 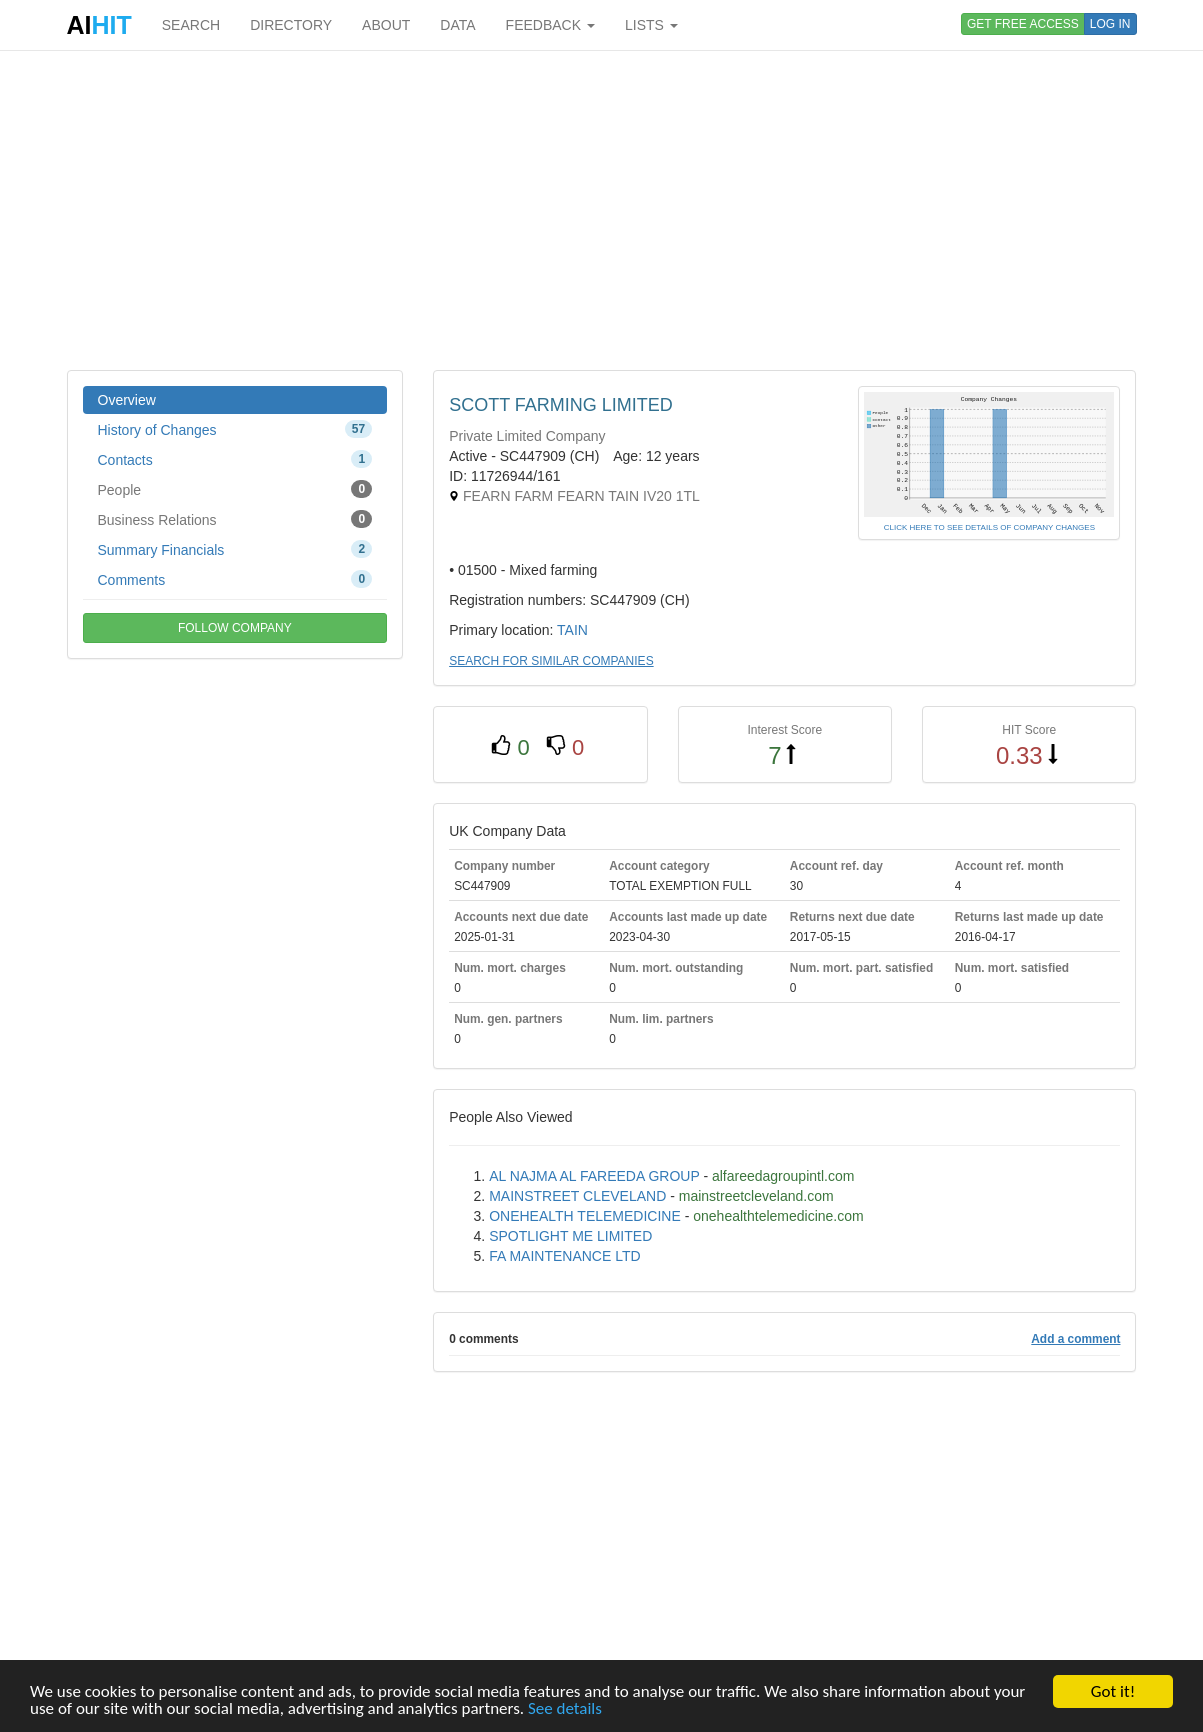 What do you see at coordinates (577, 1196) in the screenshot?
I see `MAINSTREET CLEVELAND` at bounding box center [577, 1196].